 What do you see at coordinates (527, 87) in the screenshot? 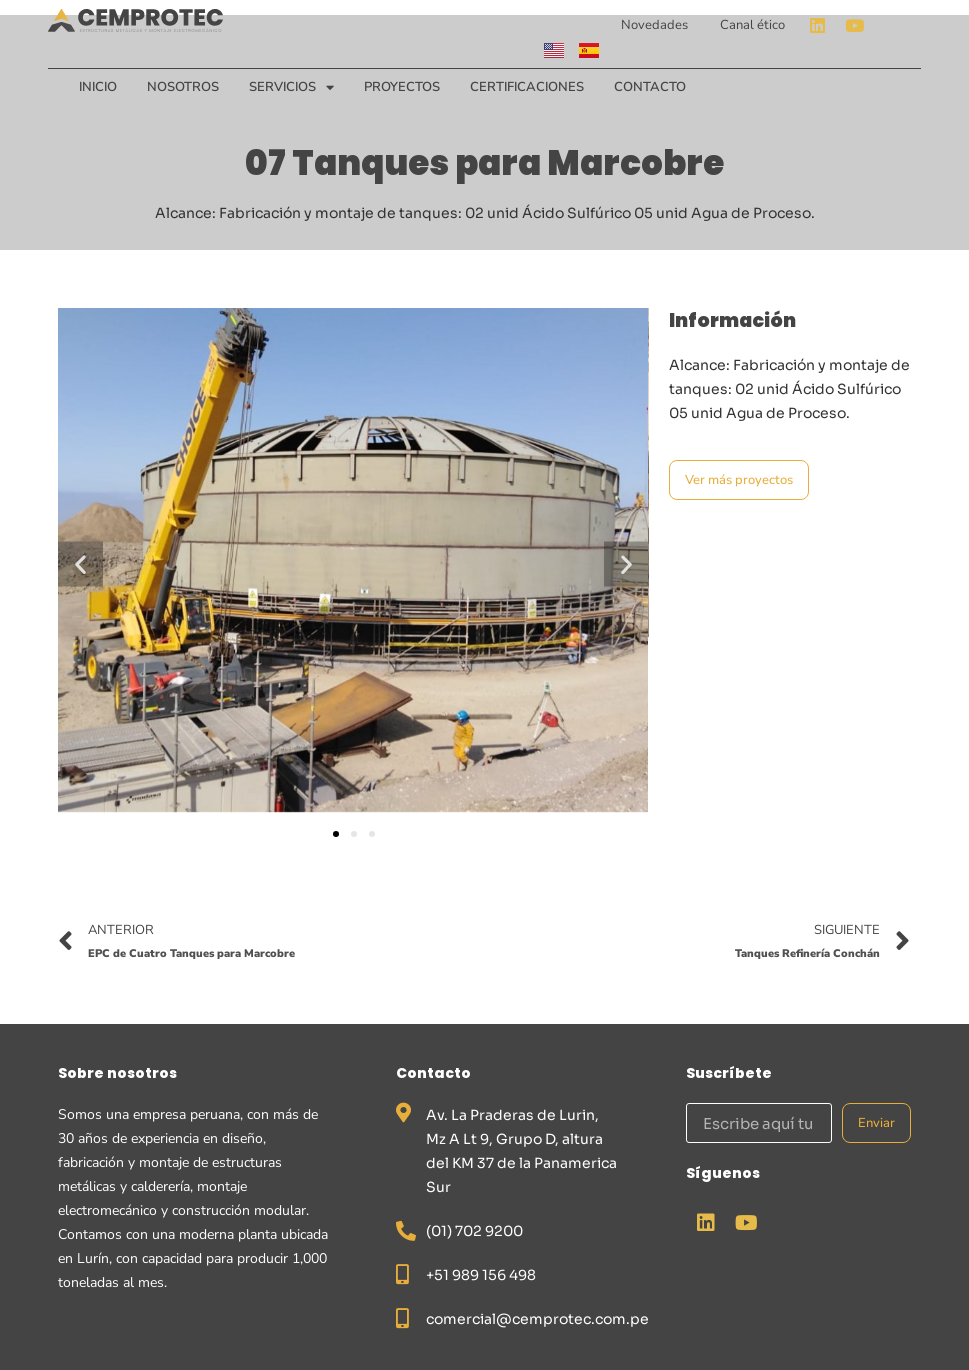
I see `Certificaciones` at bounding box center [527, 87].